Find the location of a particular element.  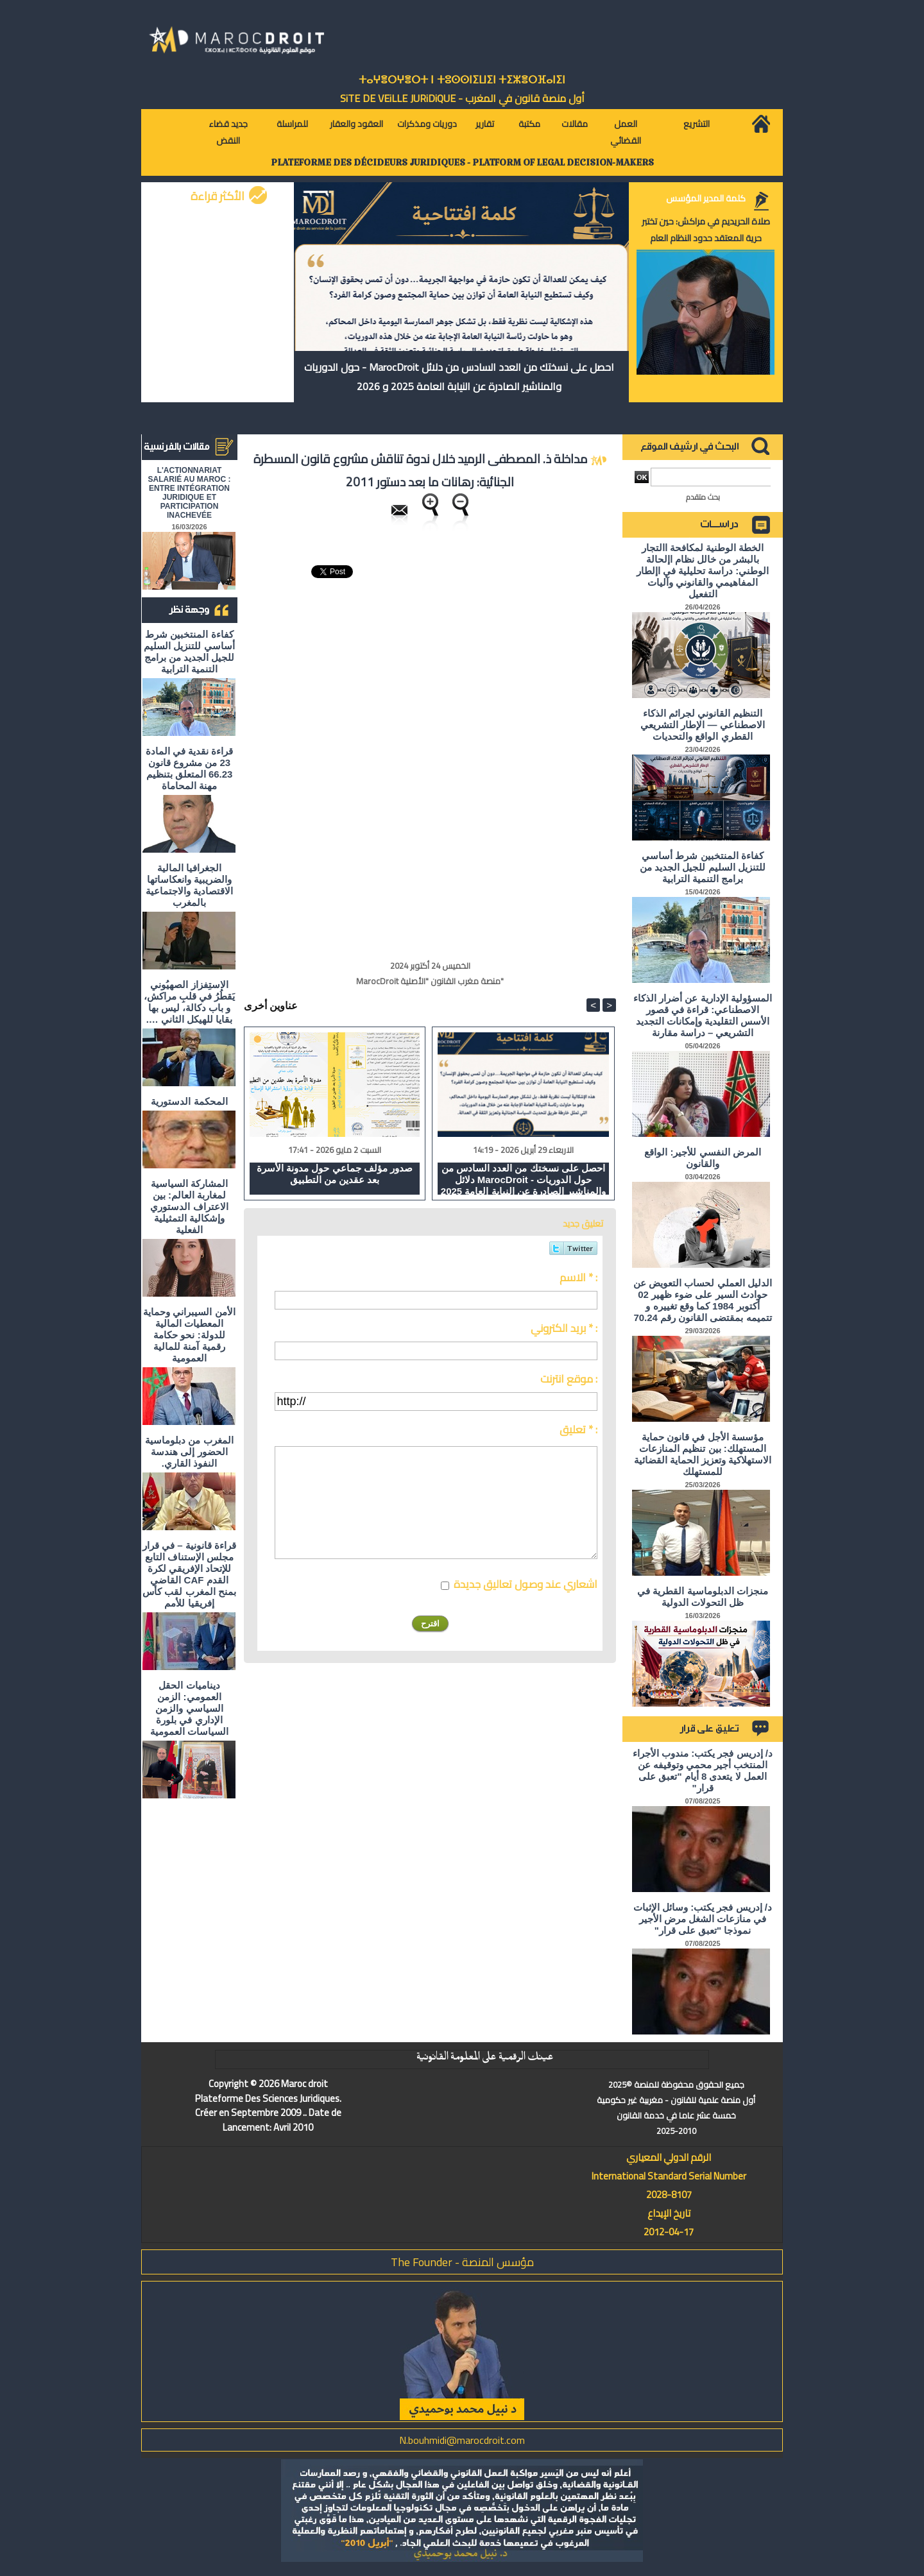

التنظيم القانوني لجرائم الذكاء الاصطناعي — الإطار التشريعي القطري الواقع والتحديات is located at coordinates (702, 725).